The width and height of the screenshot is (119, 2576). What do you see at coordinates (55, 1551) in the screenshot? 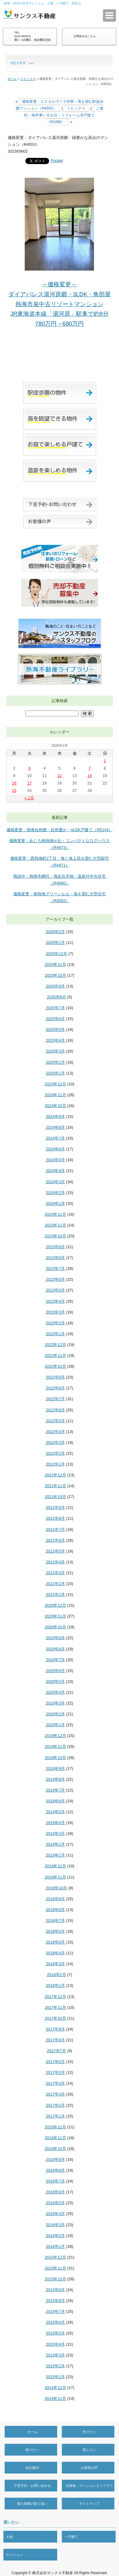
I see `2021年5月` at bounding box center [55, 1551].